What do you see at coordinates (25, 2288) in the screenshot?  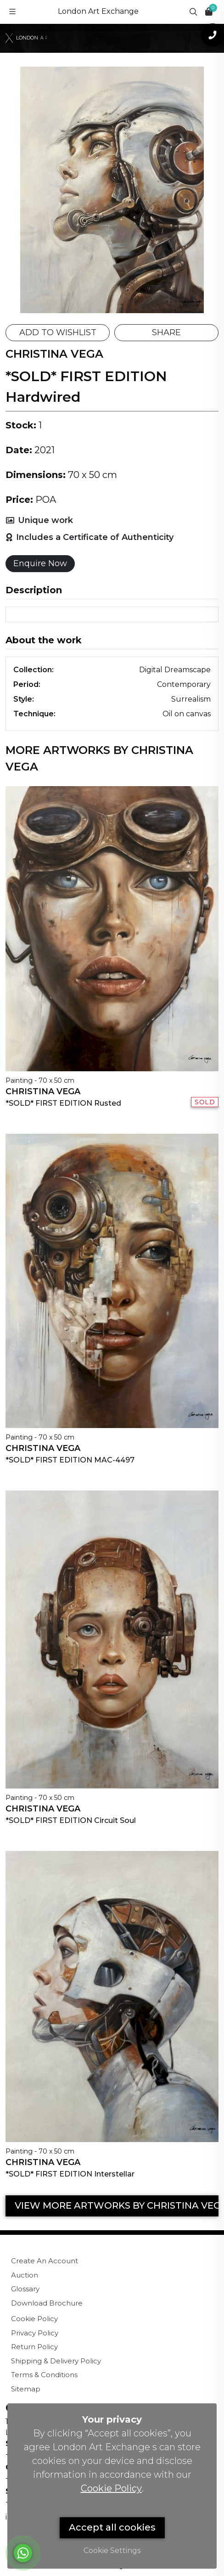 I see `Glossary` at bounding box center [25, 2288].